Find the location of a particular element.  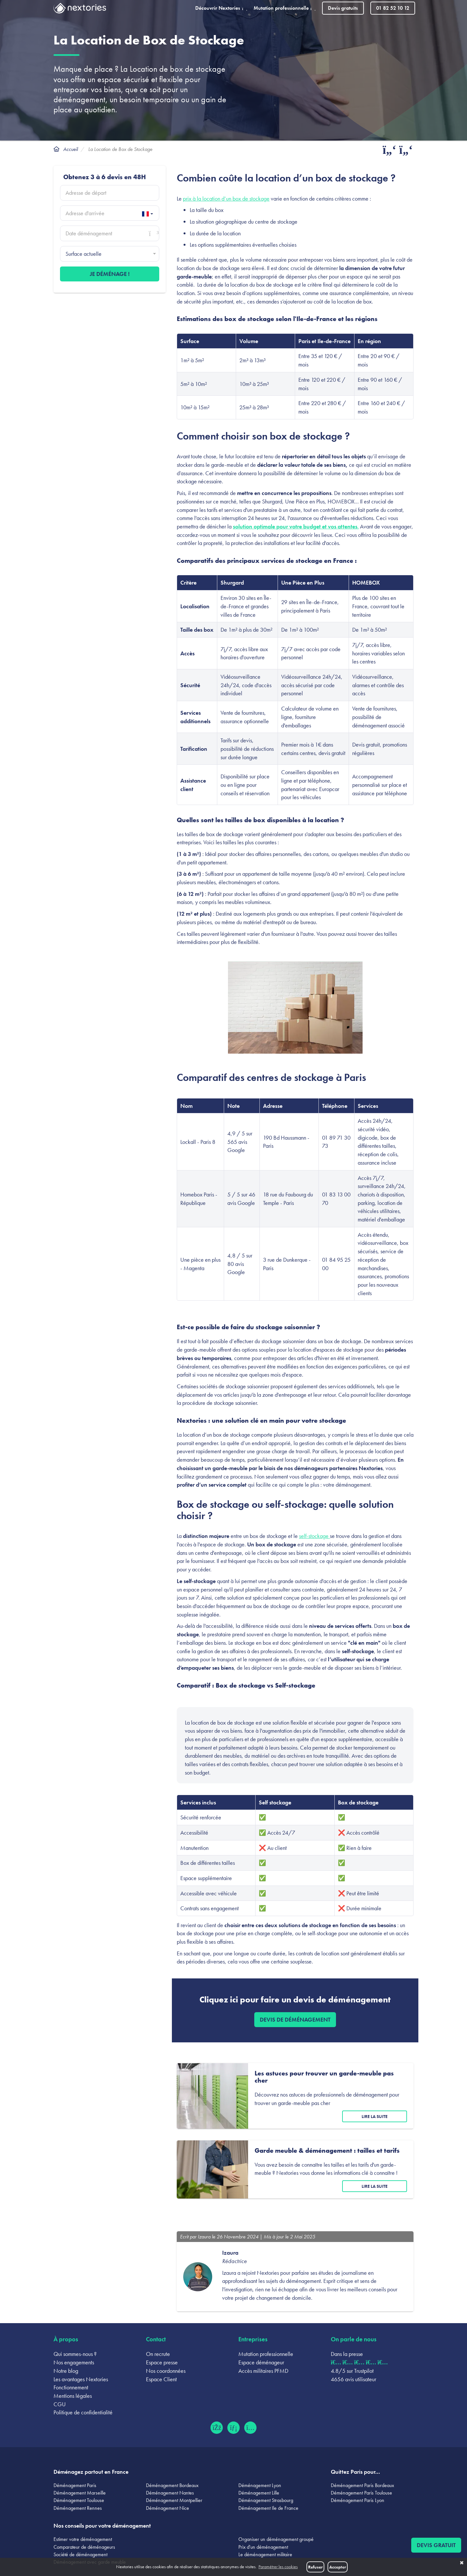

Lire la suite is located at coordinates (375, 2116).